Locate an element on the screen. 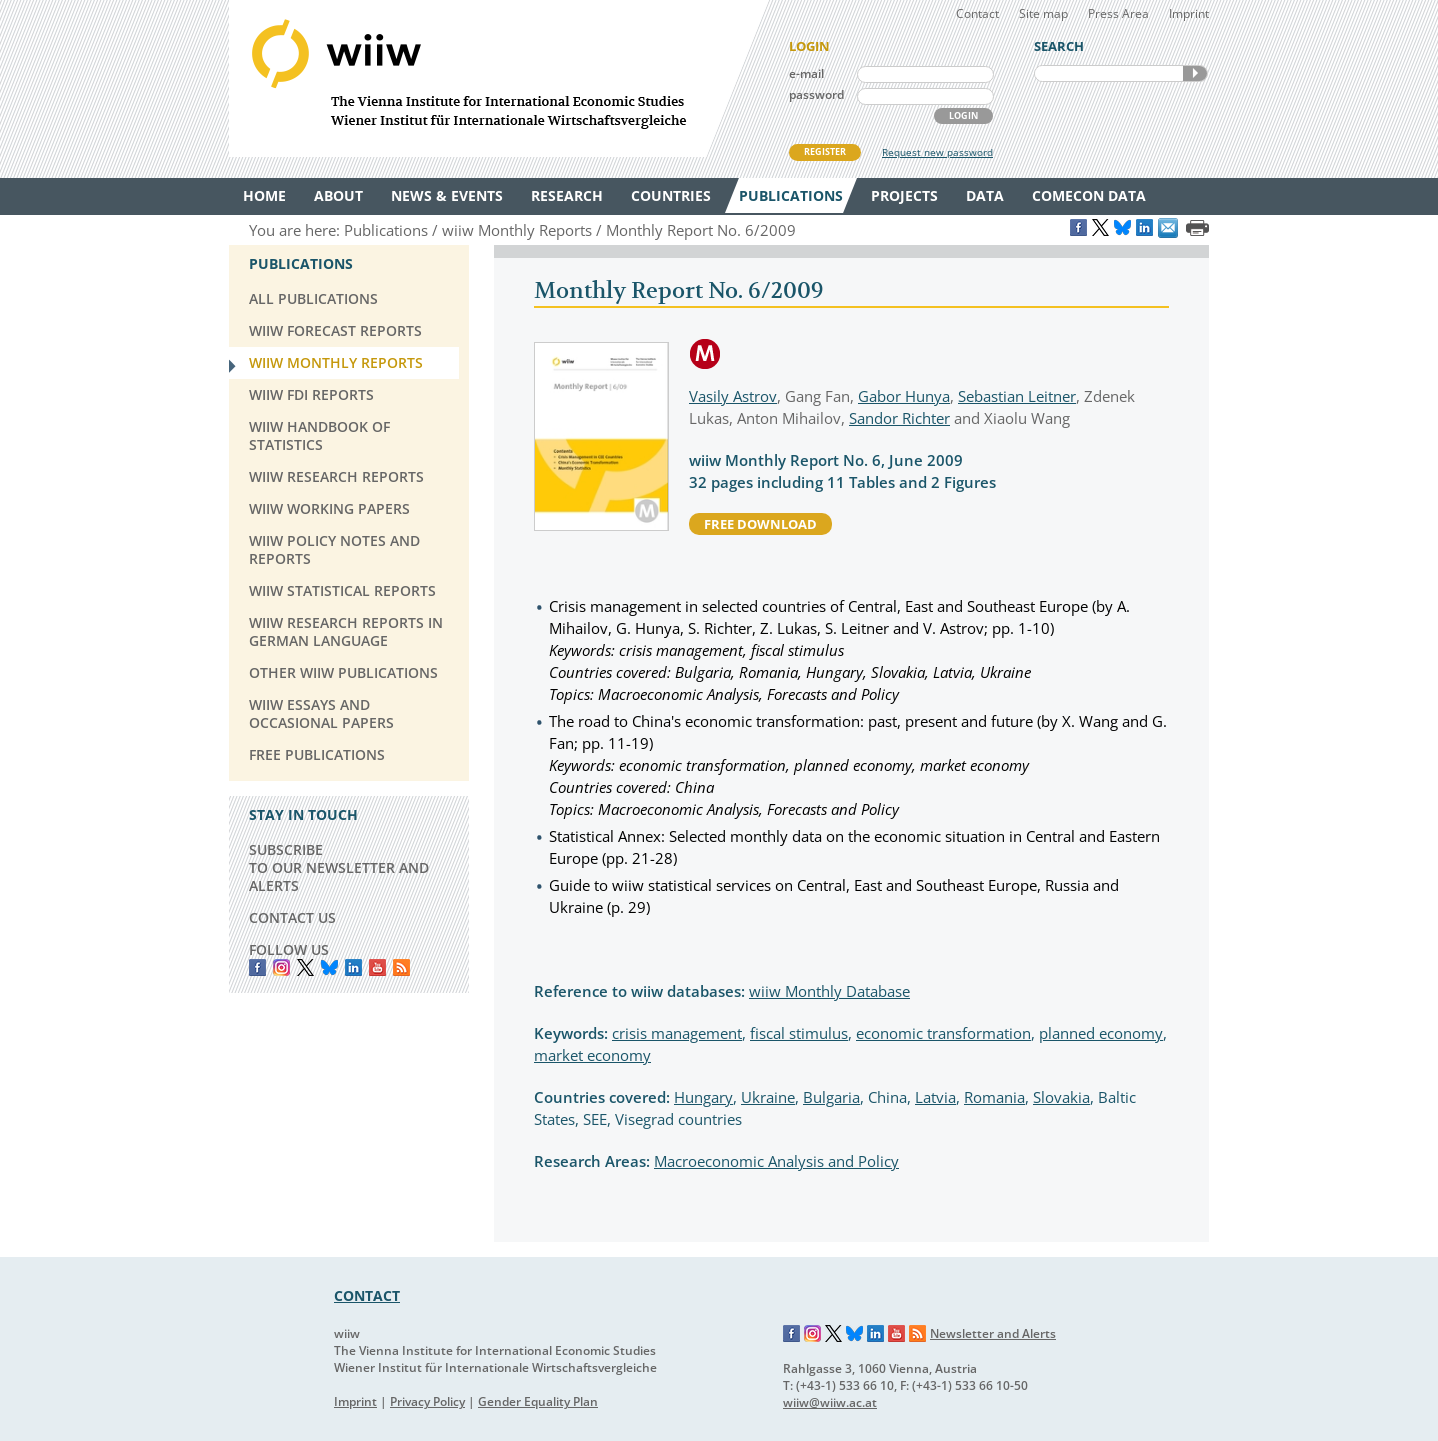  planned economy is located at coordinates (1101, 1033).